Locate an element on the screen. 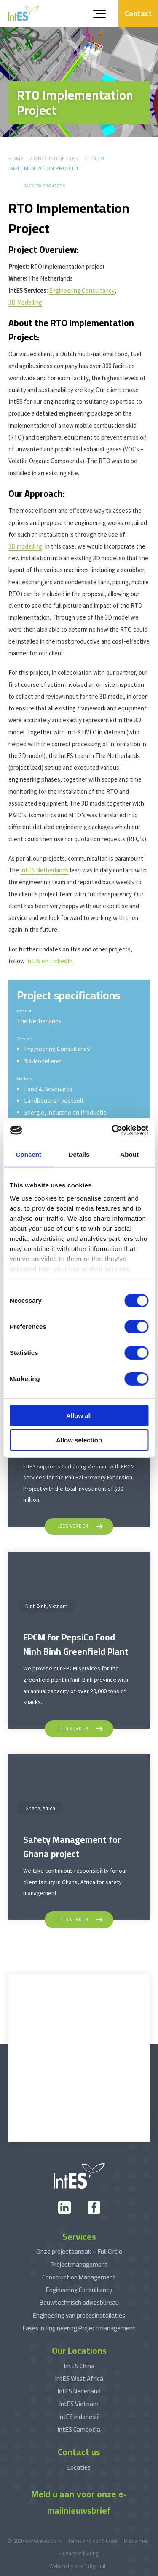  IntES Cambodja is located at coordinates (79, 2429).